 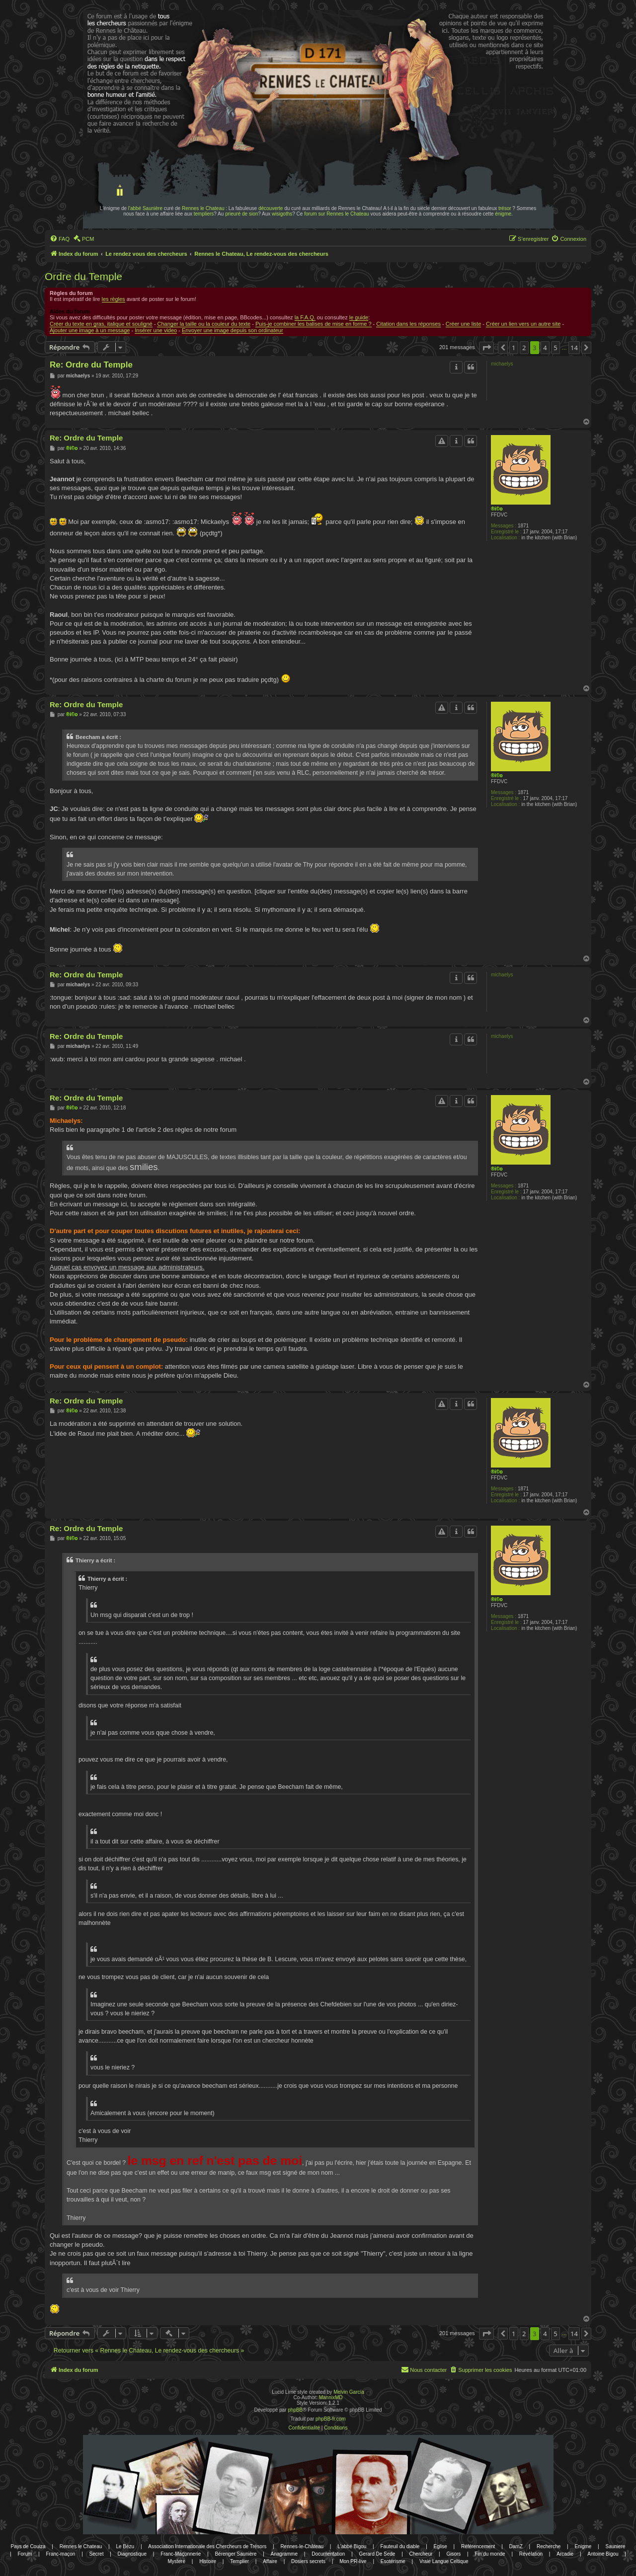 What do you see at coordinates (305, 317) in the screenshot?
I see `la F.A.Q.` at bounding box center [305, 317].